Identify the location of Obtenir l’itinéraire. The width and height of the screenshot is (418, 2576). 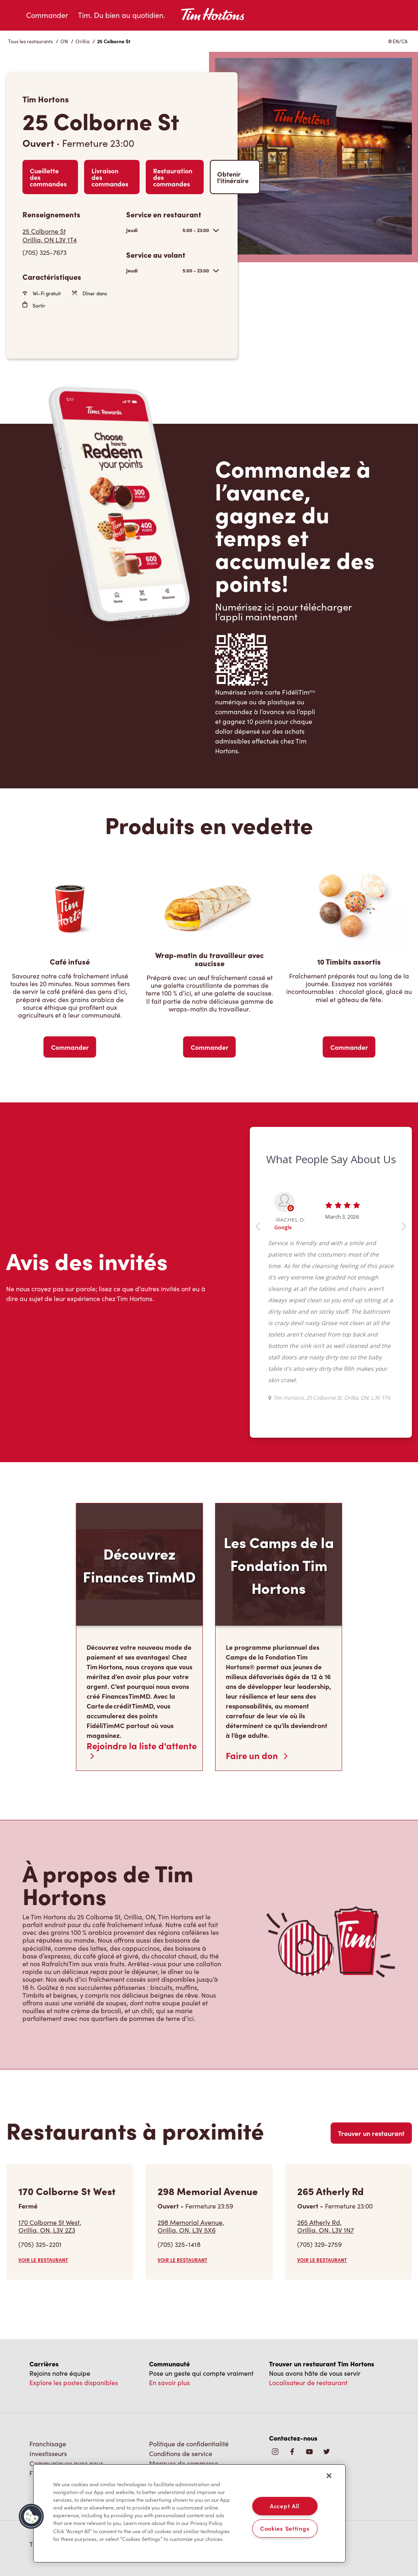
(233, 177).